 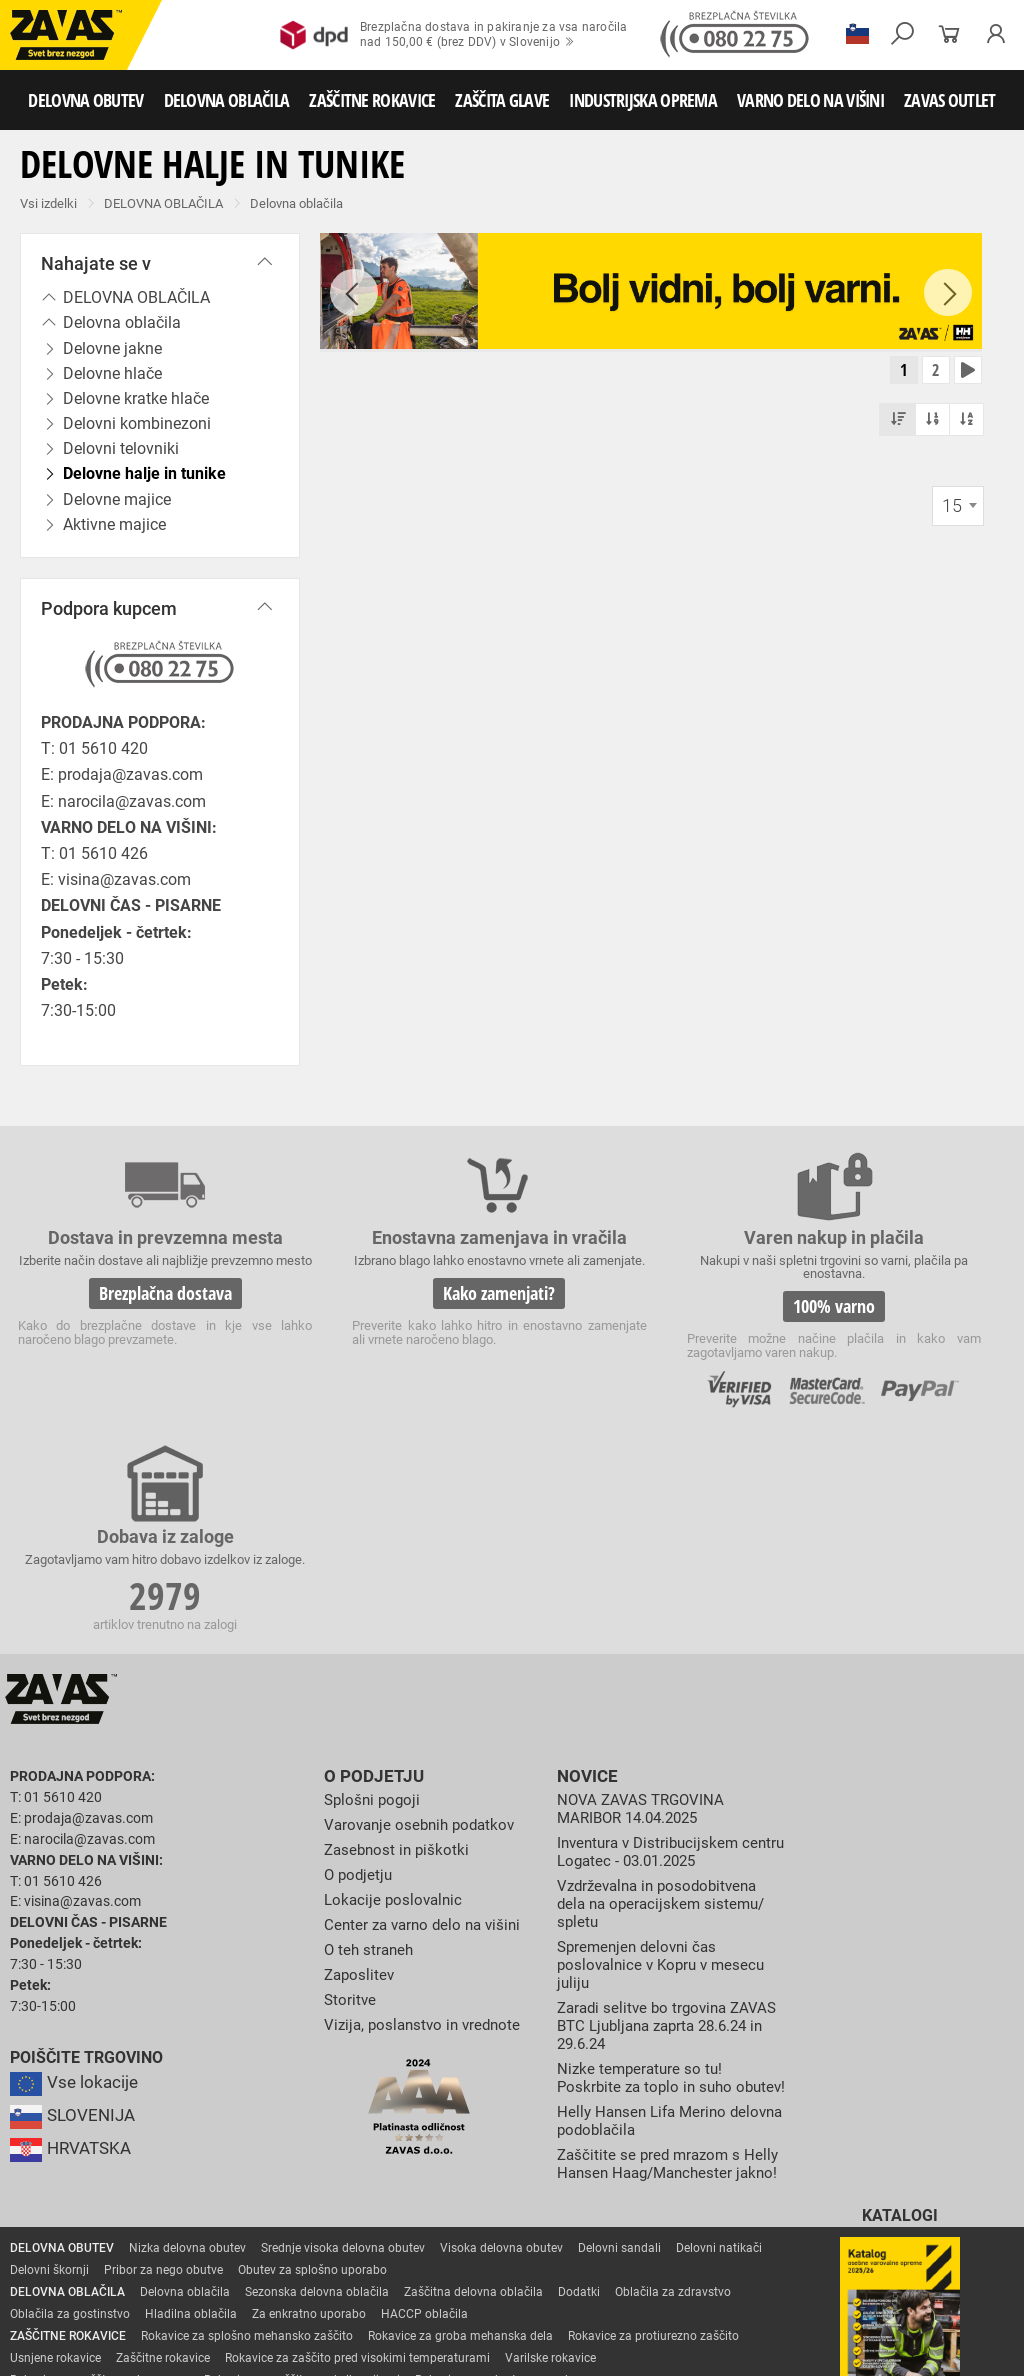 I want to click on Novice, so click(x=585, y=1558).